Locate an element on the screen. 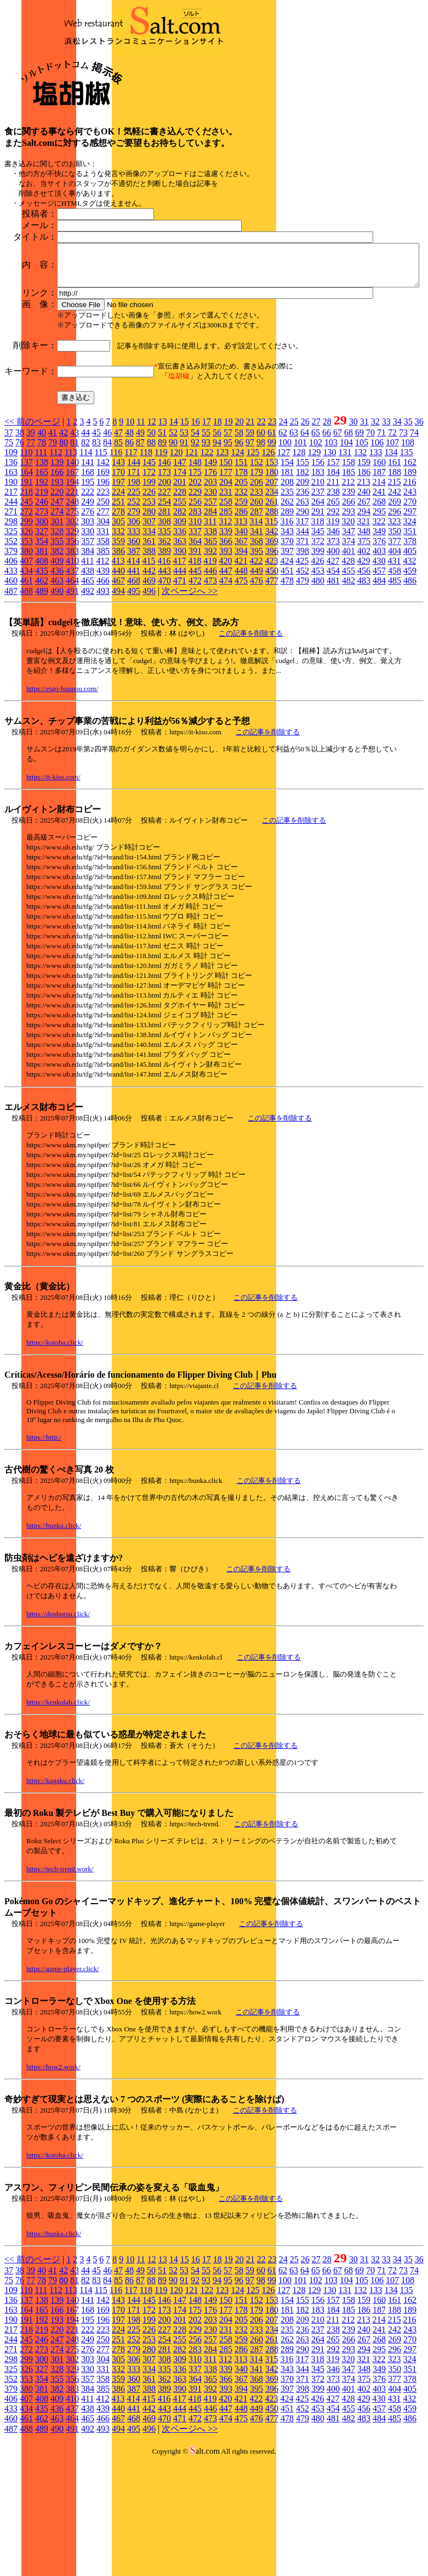 This screenshot has width=428, height=2576. 467 is located at coordinates (118, 695).